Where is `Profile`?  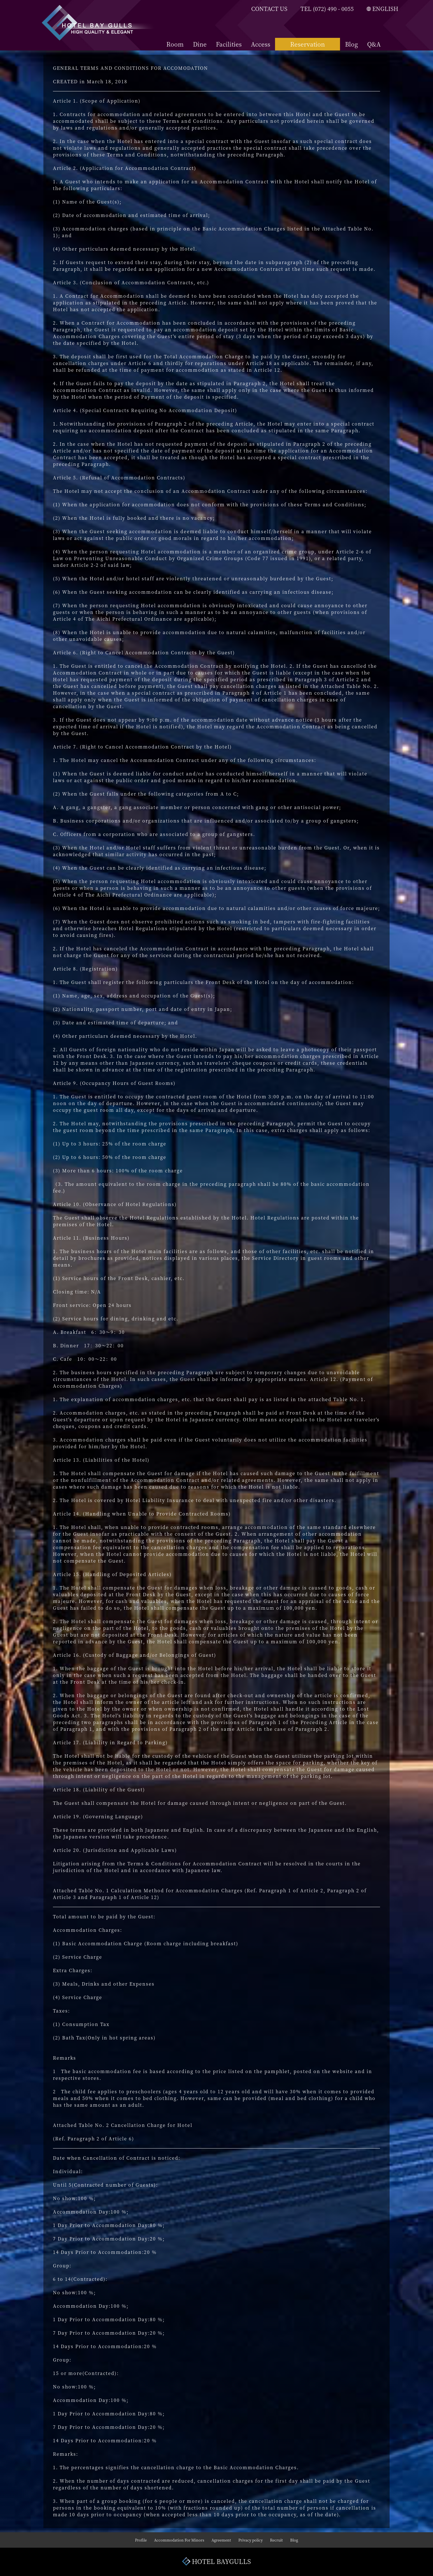 Profile is located at coordinates (141, 2540).